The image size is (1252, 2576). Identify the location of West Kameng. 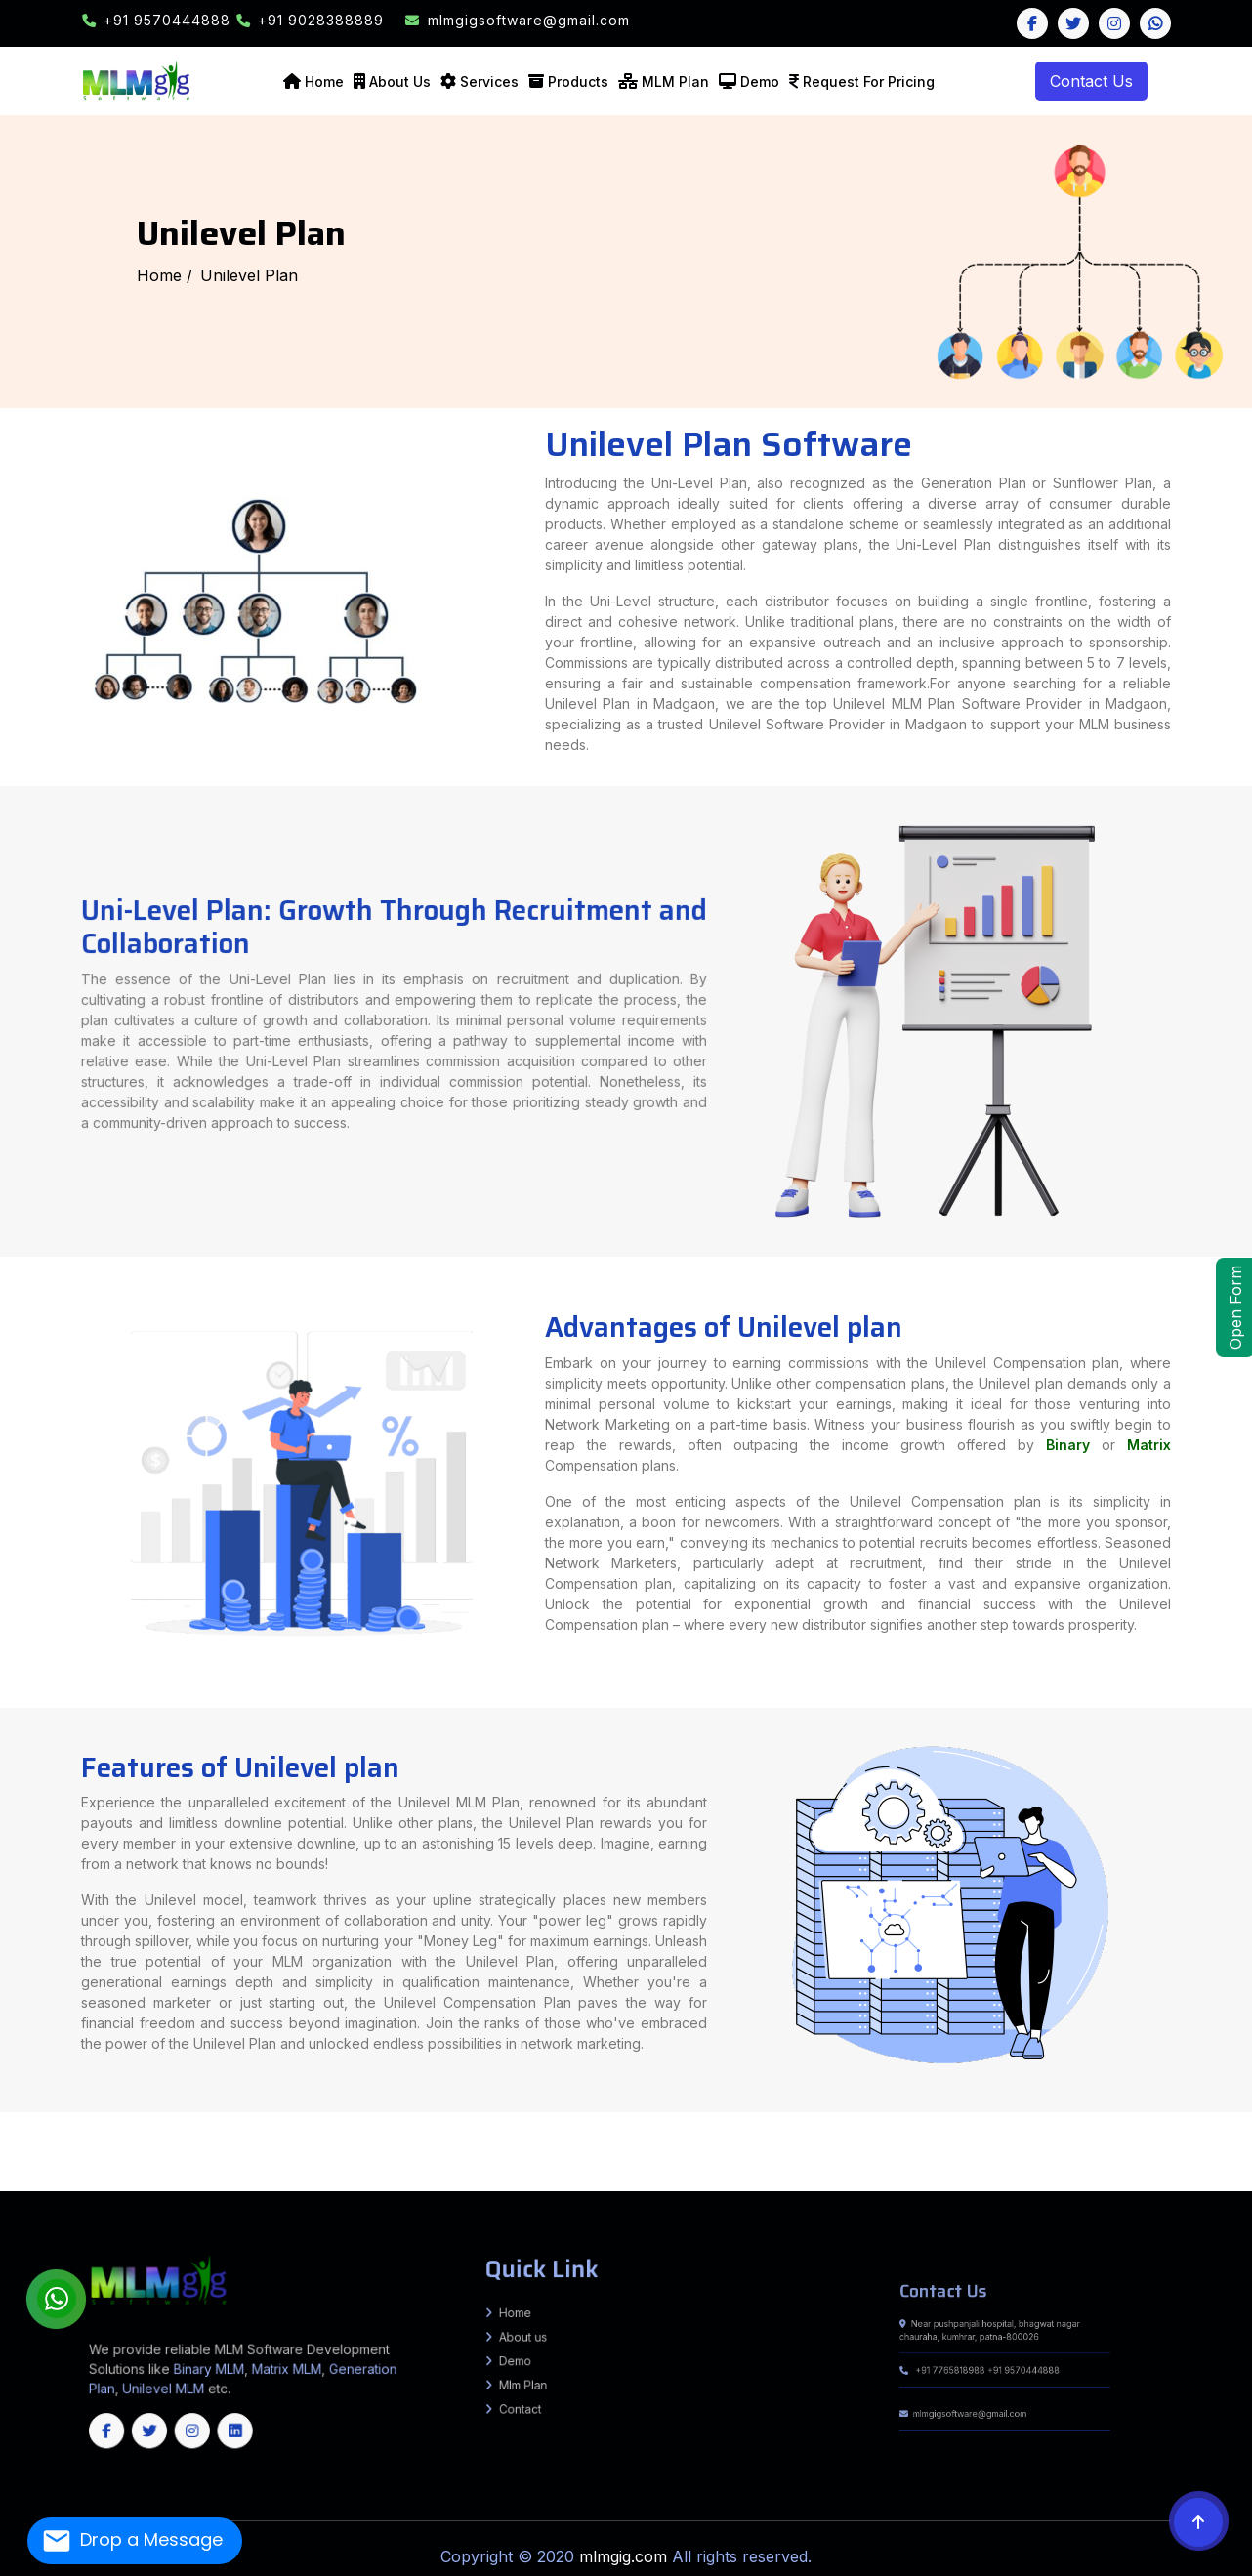
(368, 2167).